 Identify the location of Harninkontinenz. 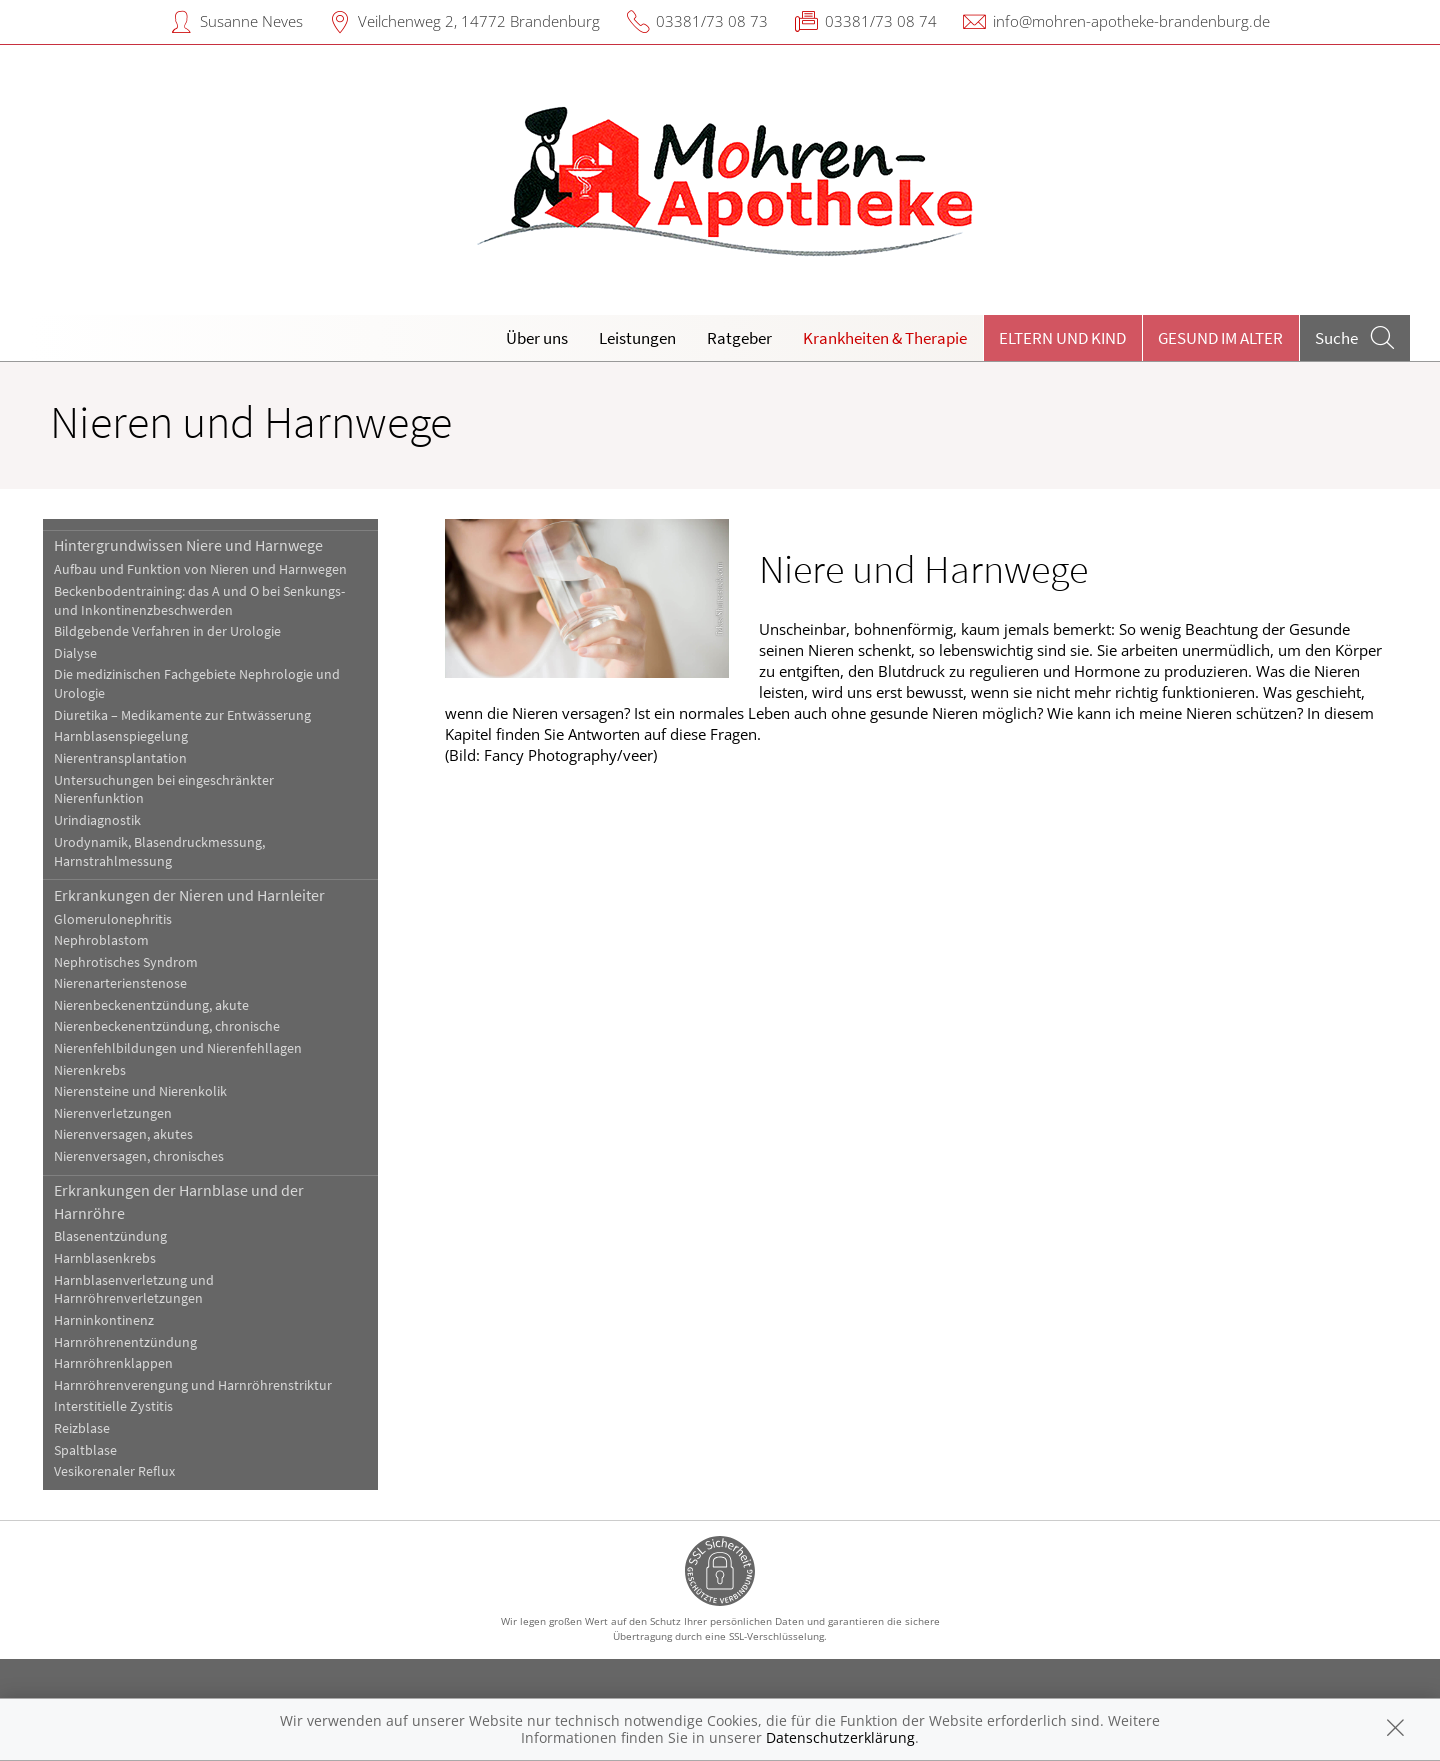
(104, 1320).